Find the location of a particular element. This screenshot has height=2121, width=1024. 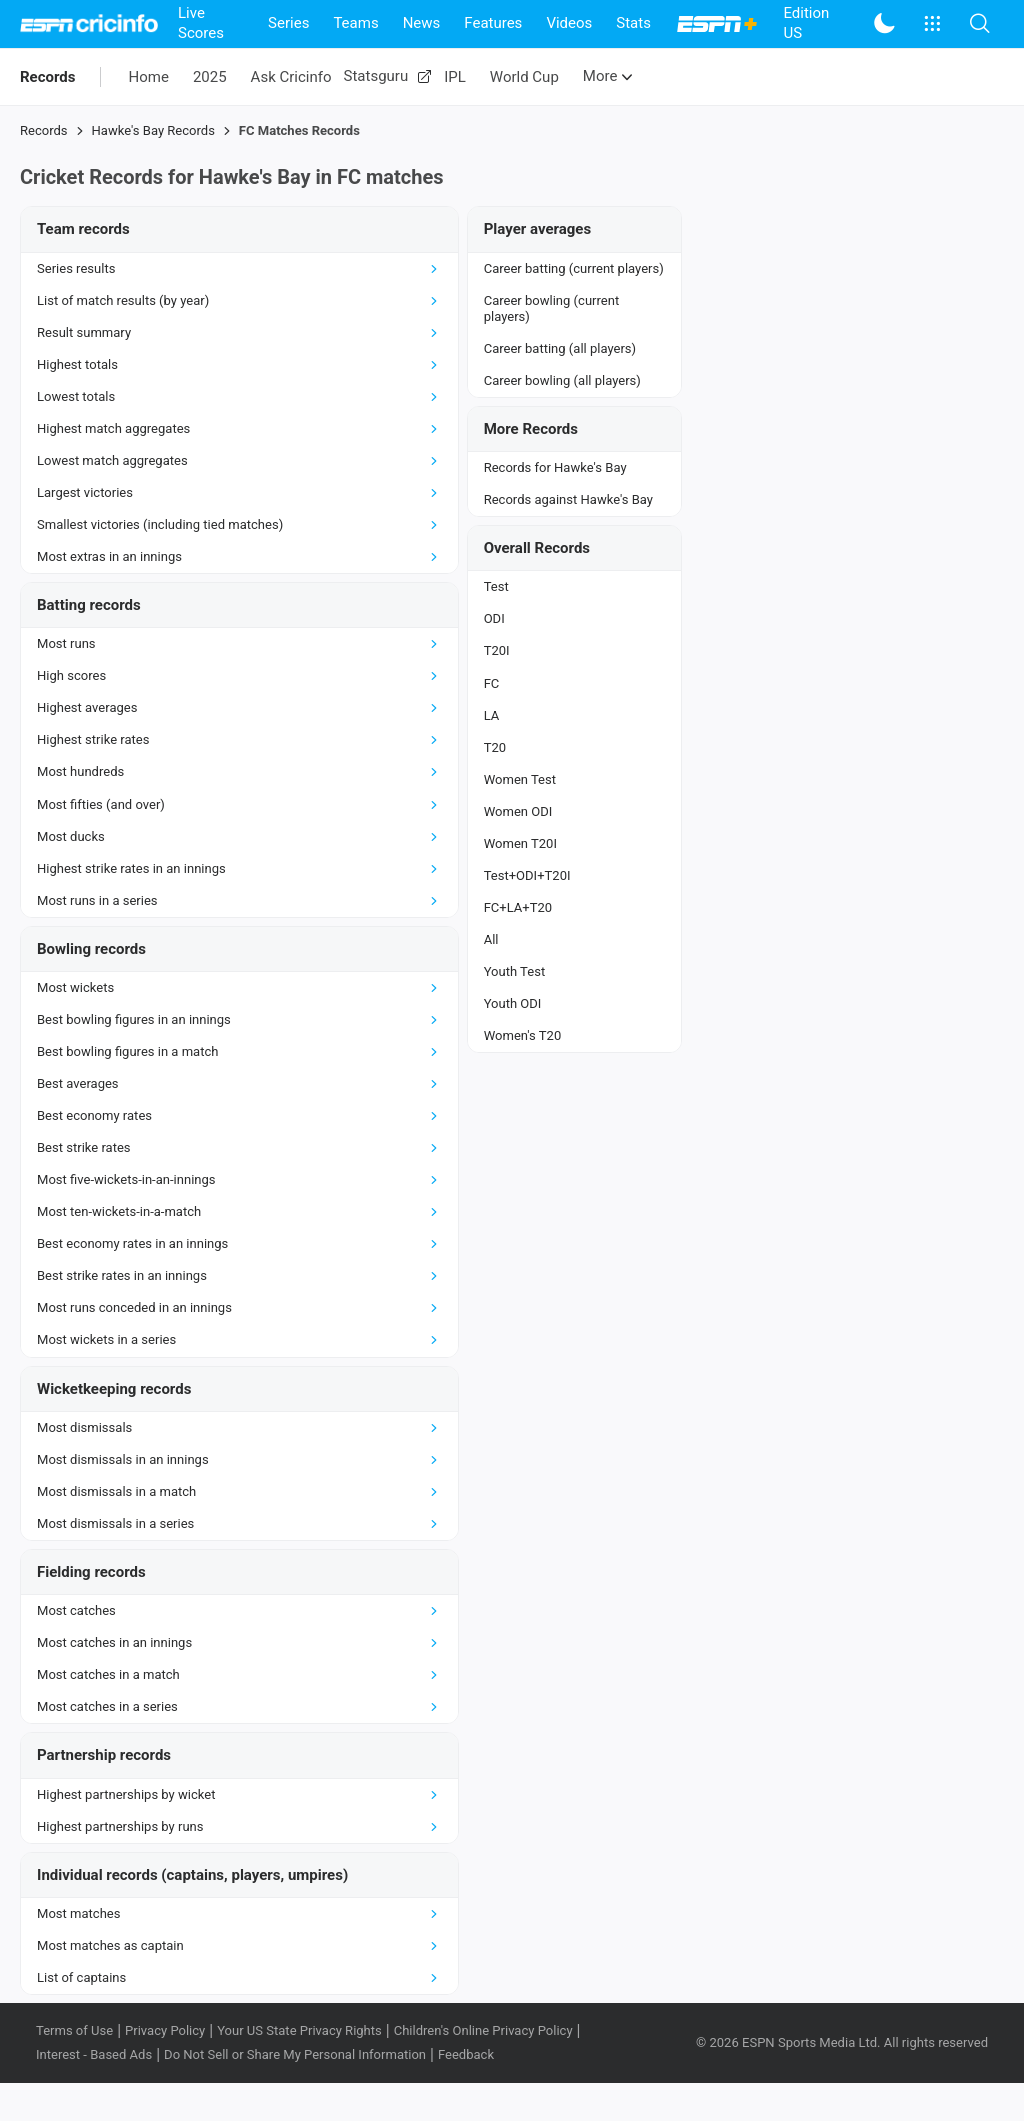

Series is located at coordinates (288, 23).